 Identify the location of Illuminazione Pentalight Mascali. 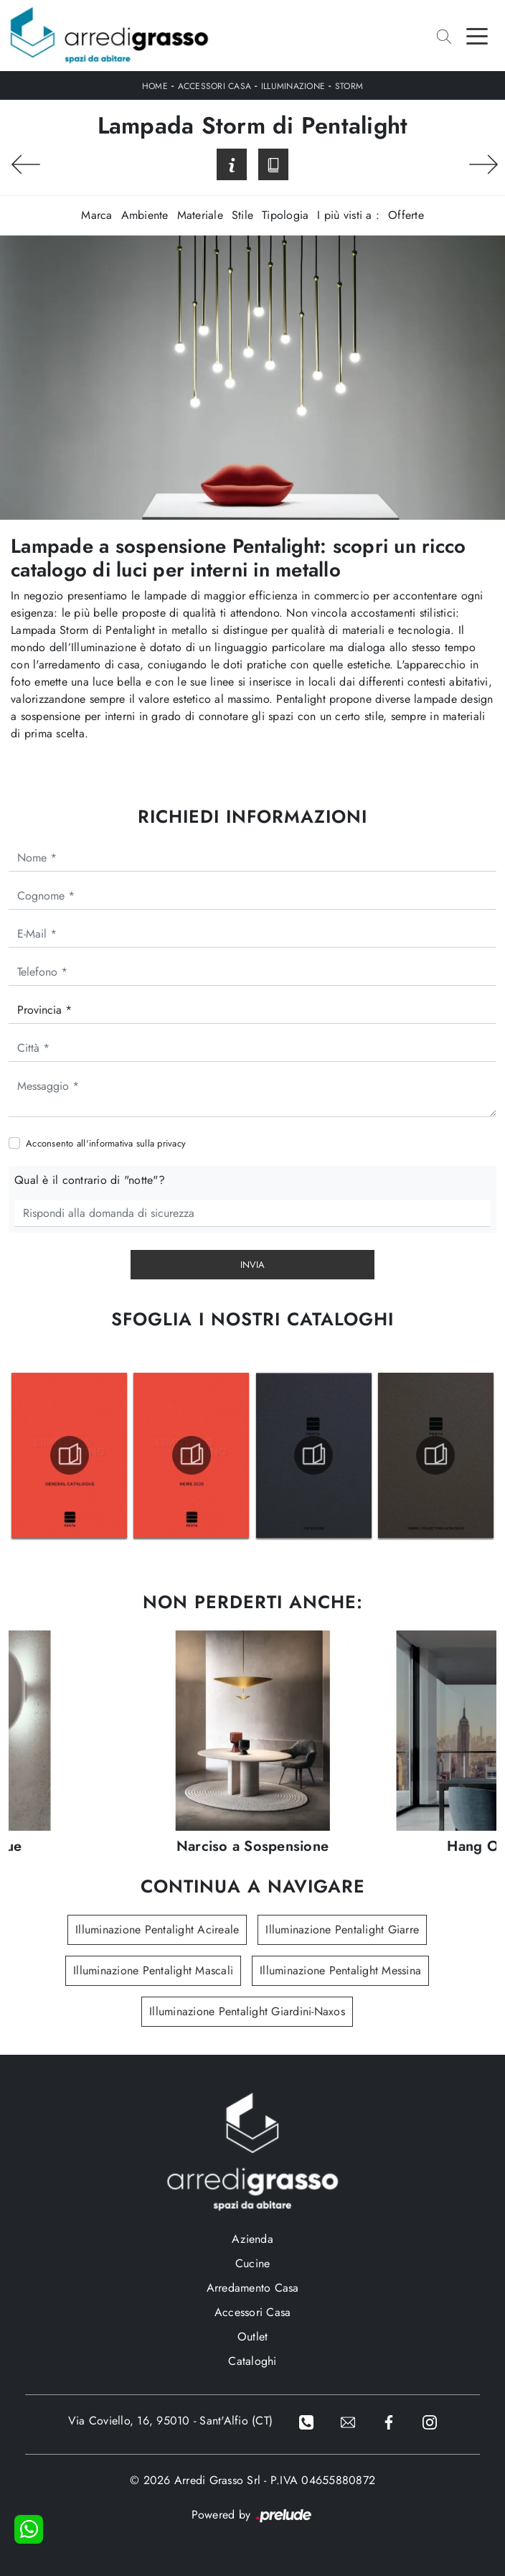
(153, 1970).